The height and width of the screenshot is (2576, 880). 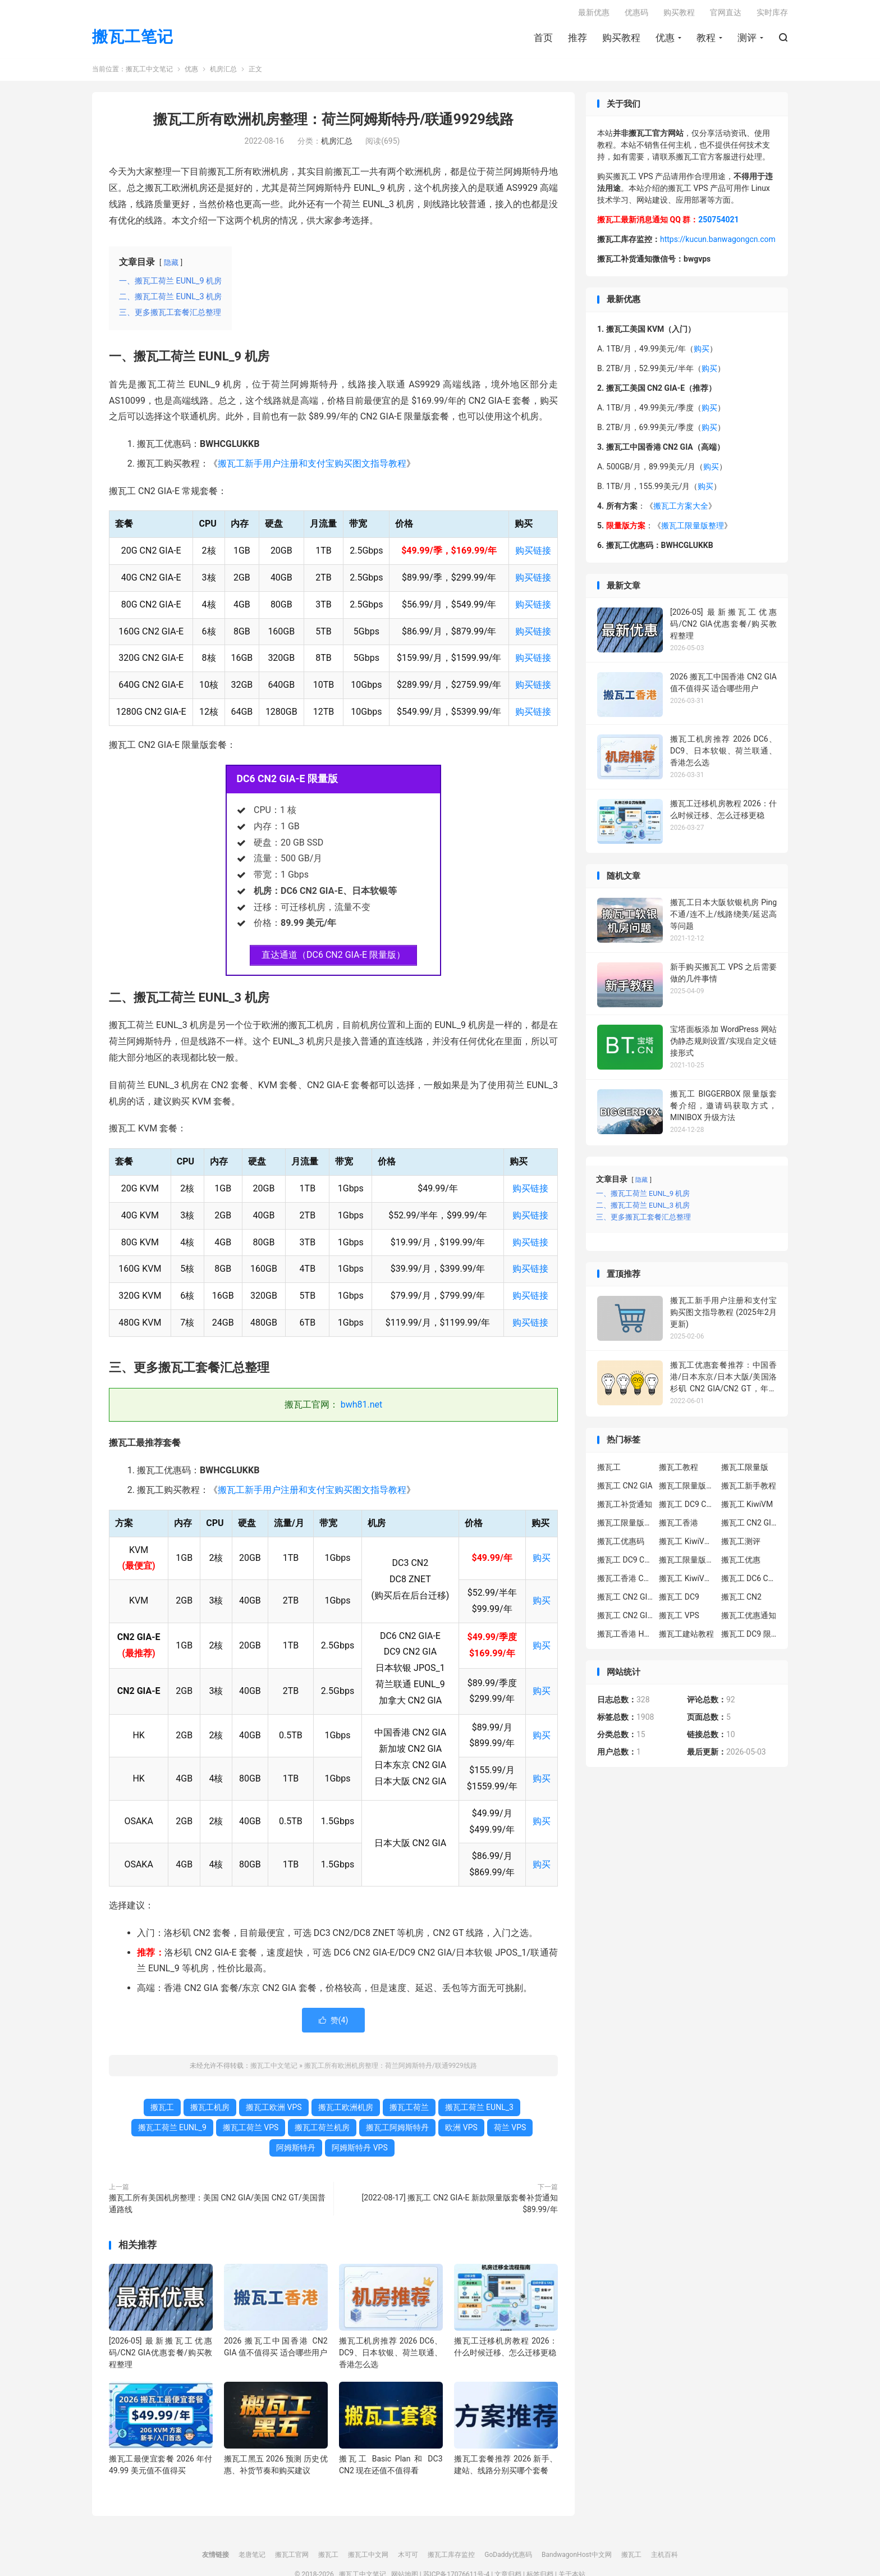 What do you see at coordinates (624, 1507) in the screenshot?
I see `搬瓦工补货通知` at bounding box center [624, 1507].